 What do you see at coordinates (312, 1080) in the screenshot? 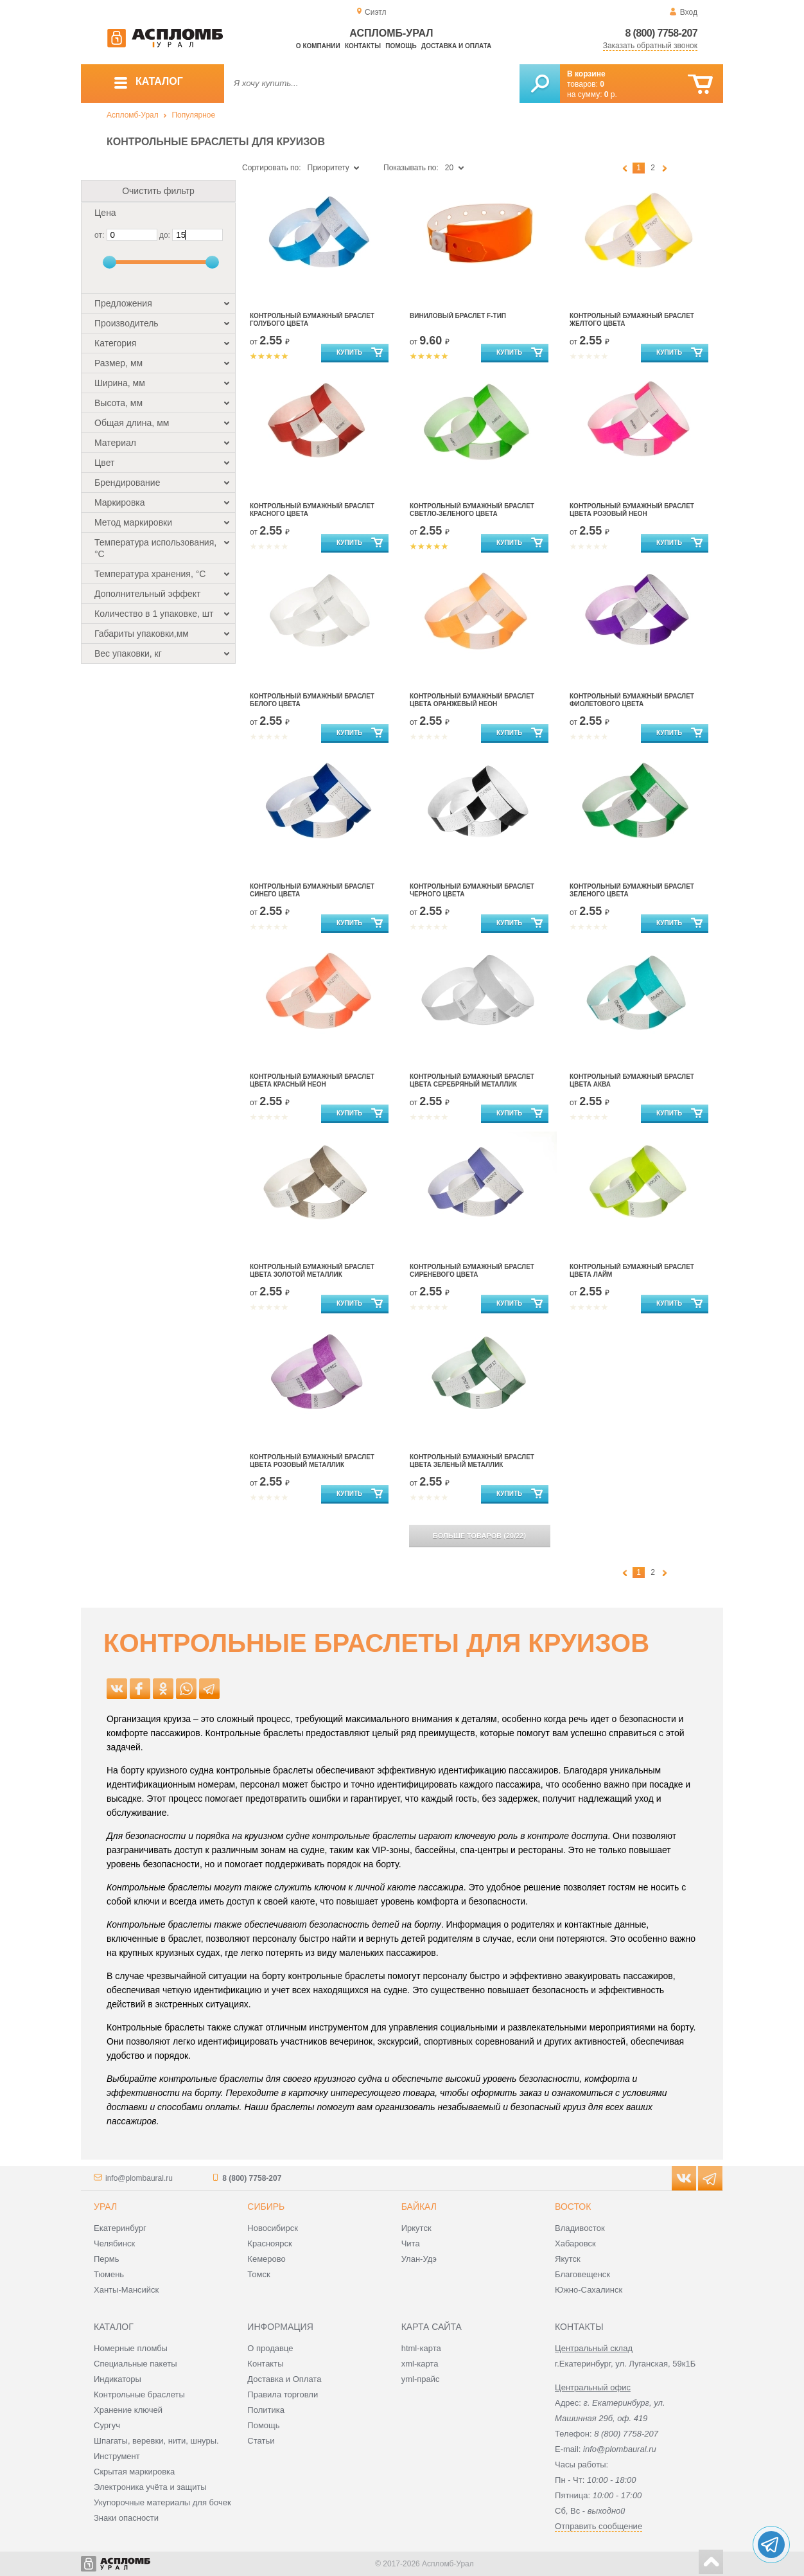
I see `контрольный бумажный браслет цвета красный неон` at bounding box center [312, 1080].